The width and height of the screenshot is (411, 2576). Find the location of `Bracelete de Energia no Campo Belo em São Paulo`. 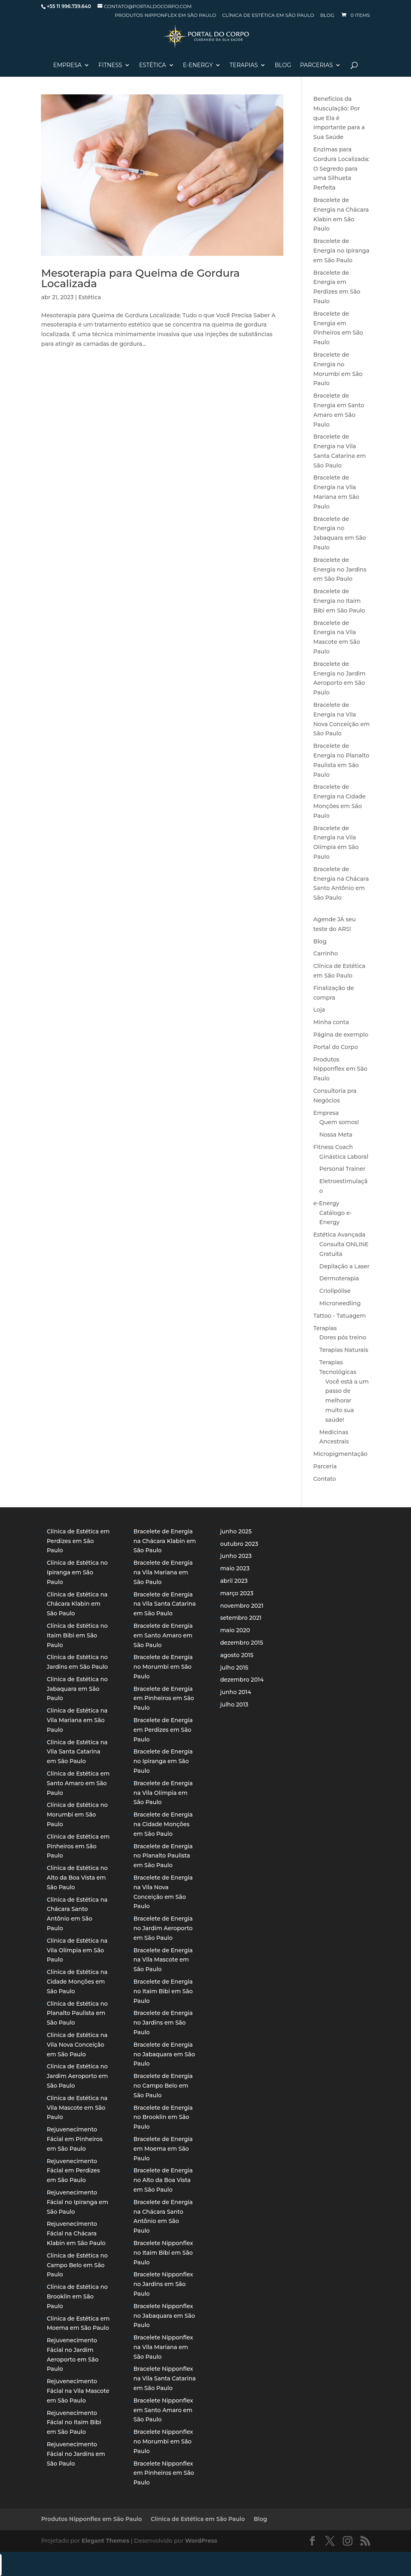

Bracelete de Energia no Campo Belo em São Paulo is located at coordinates (163, 2085).